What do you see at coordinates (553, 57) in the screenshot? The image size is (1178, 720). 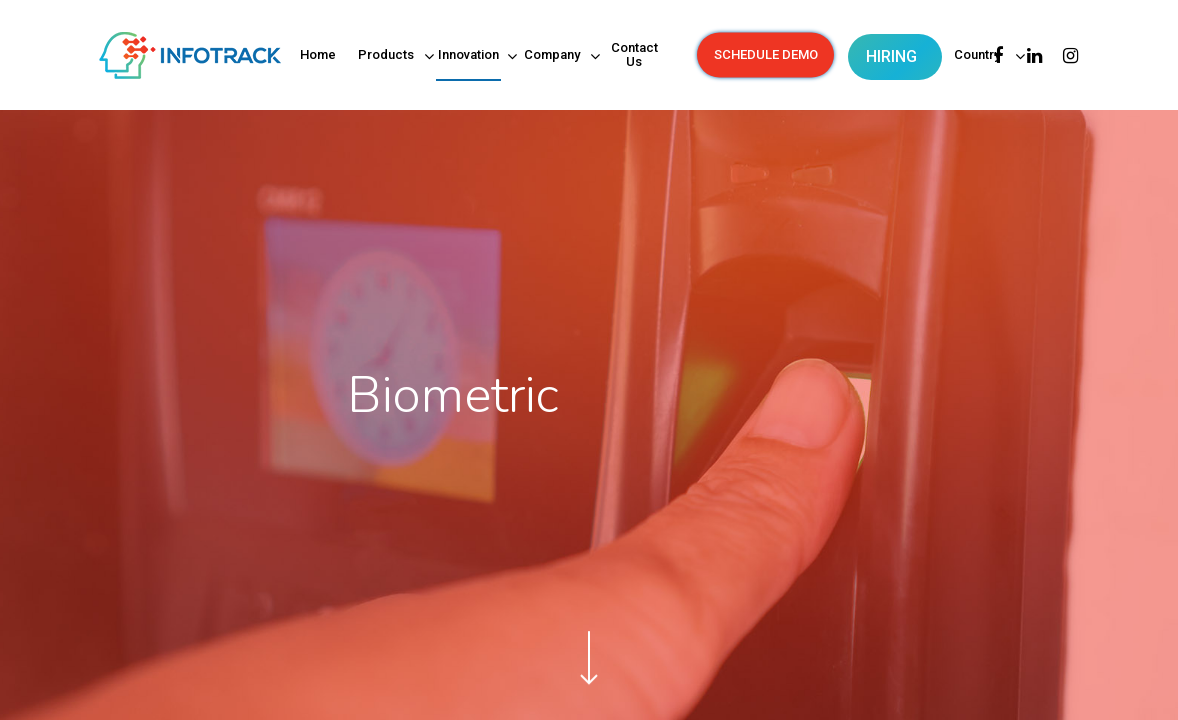 I see `Company` at bounding box center [553, 57].